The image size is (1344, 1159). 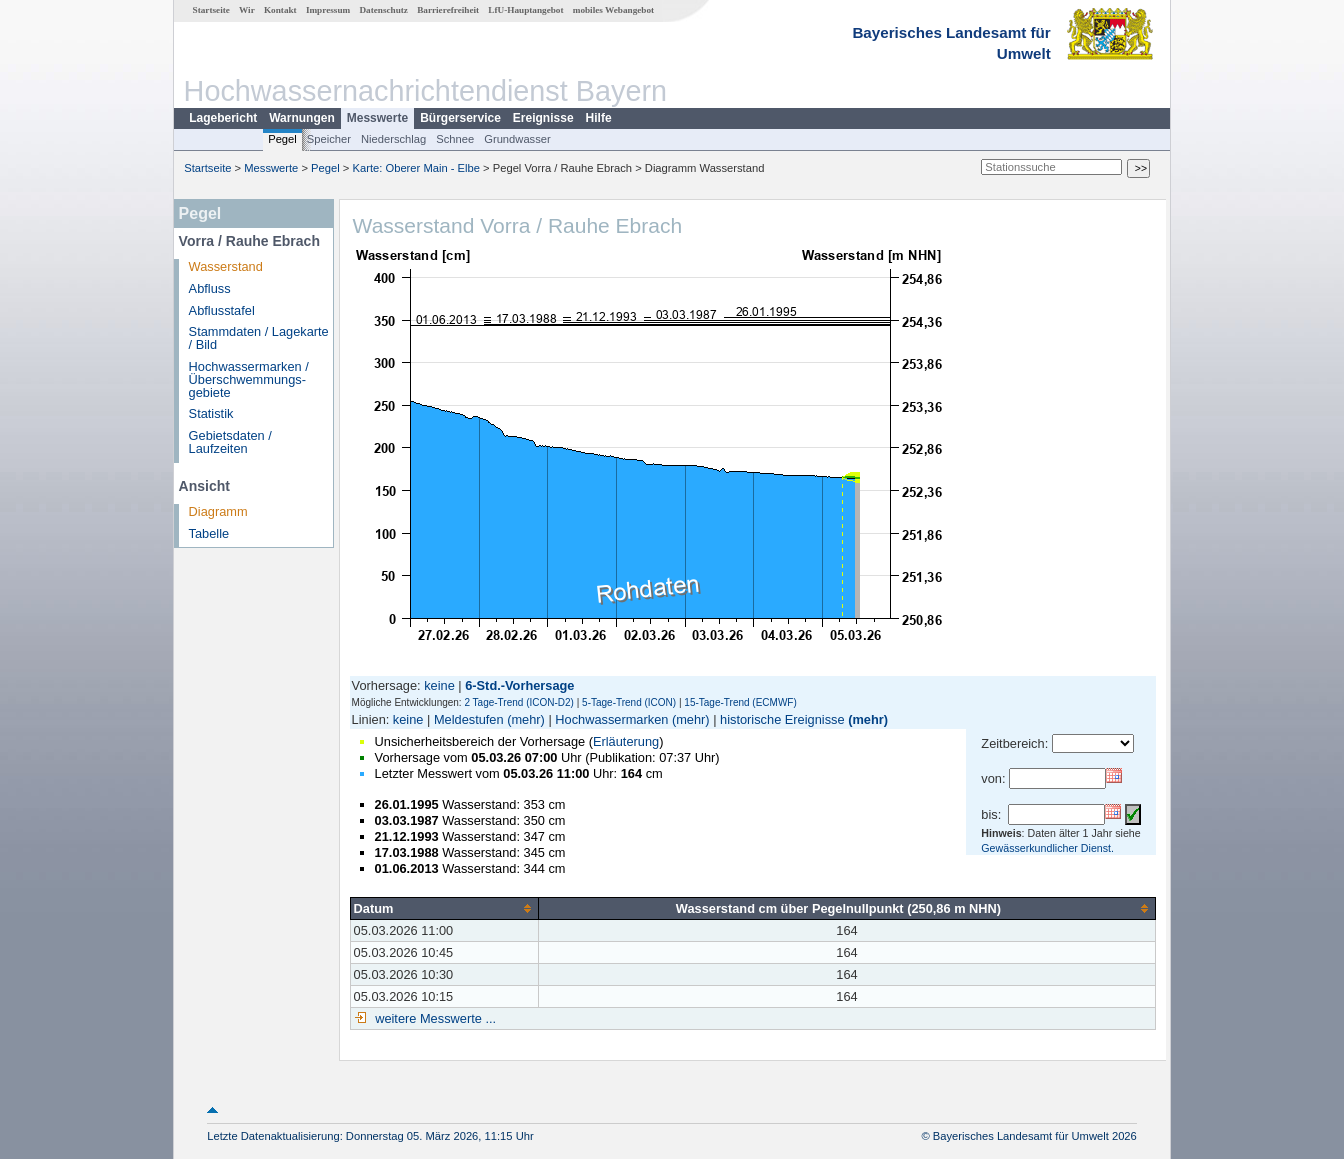 What do you see at coordinates (393, 139) in the screenshot?
I see `Niederschlag` at bounding box center [393, 139].